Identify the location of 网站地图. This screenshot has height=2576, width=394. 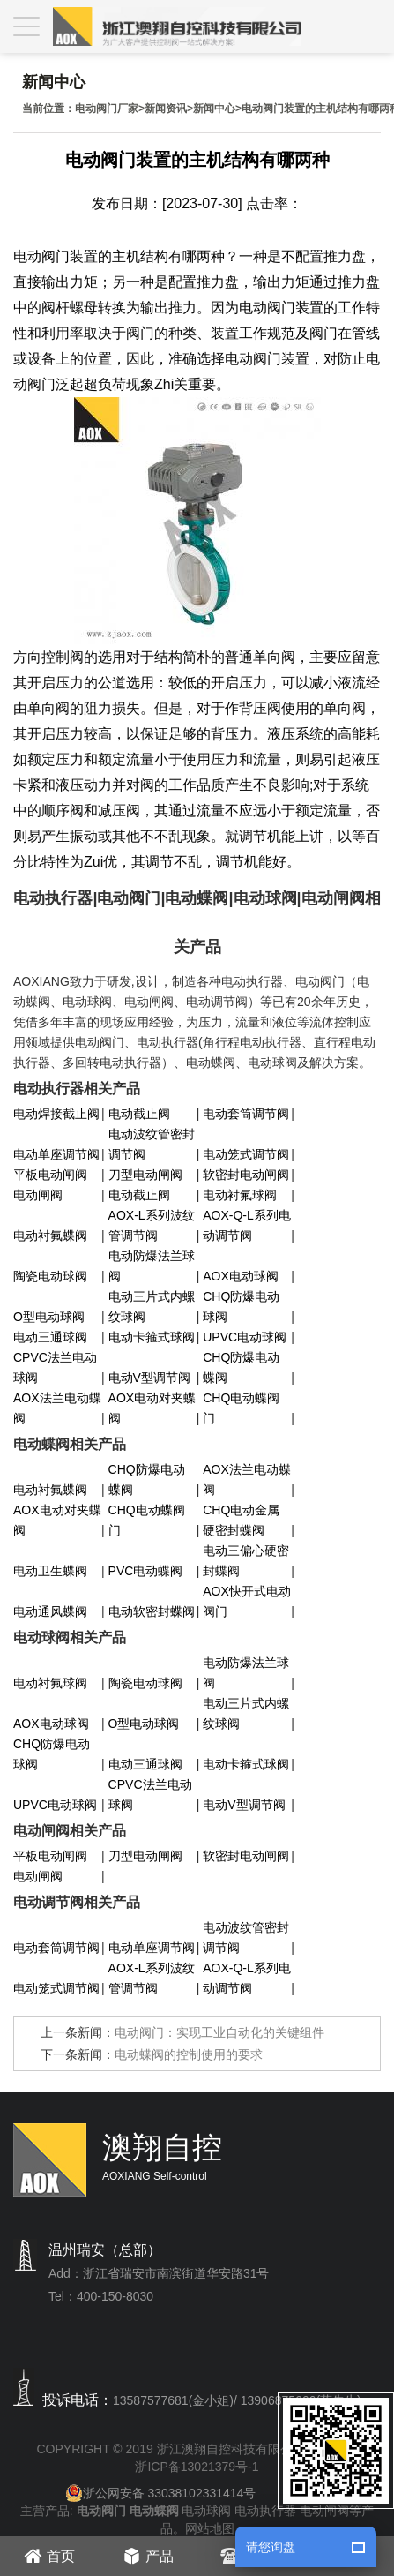
(209, 2528).